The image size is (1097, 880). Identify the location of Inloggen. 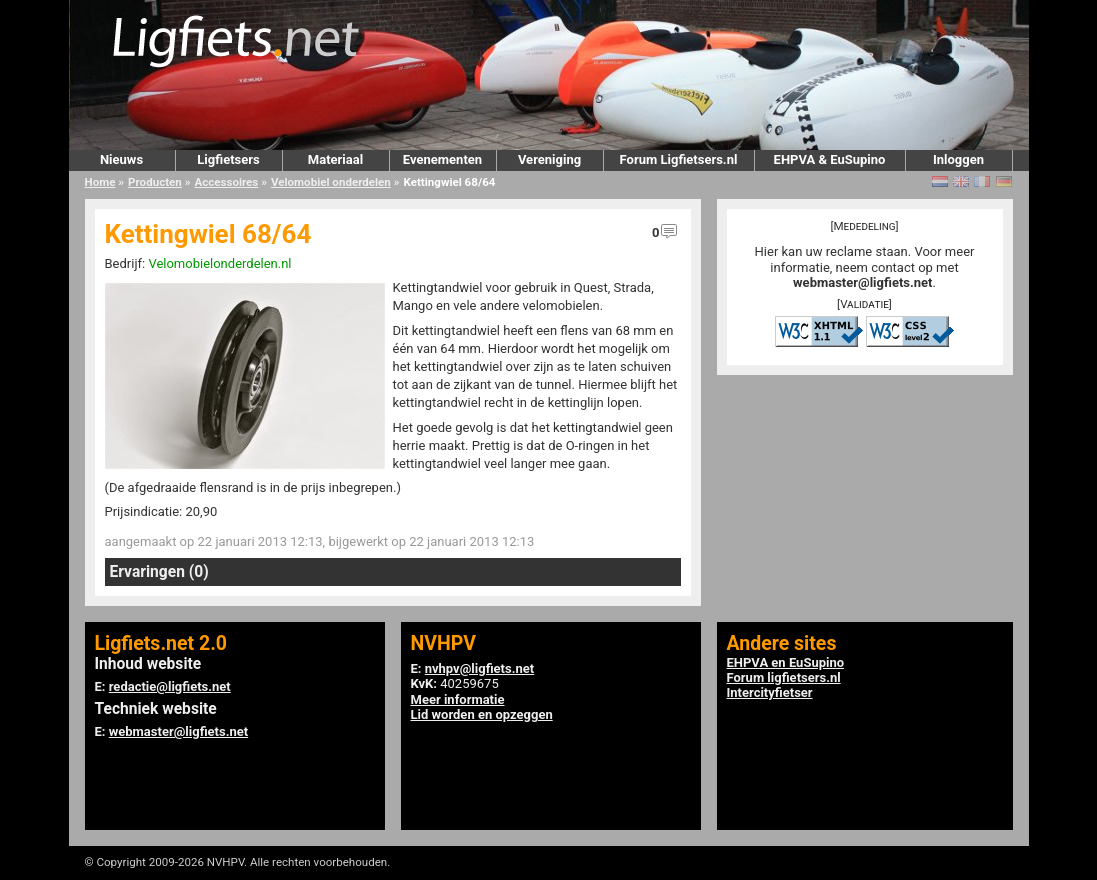
(958, 159).